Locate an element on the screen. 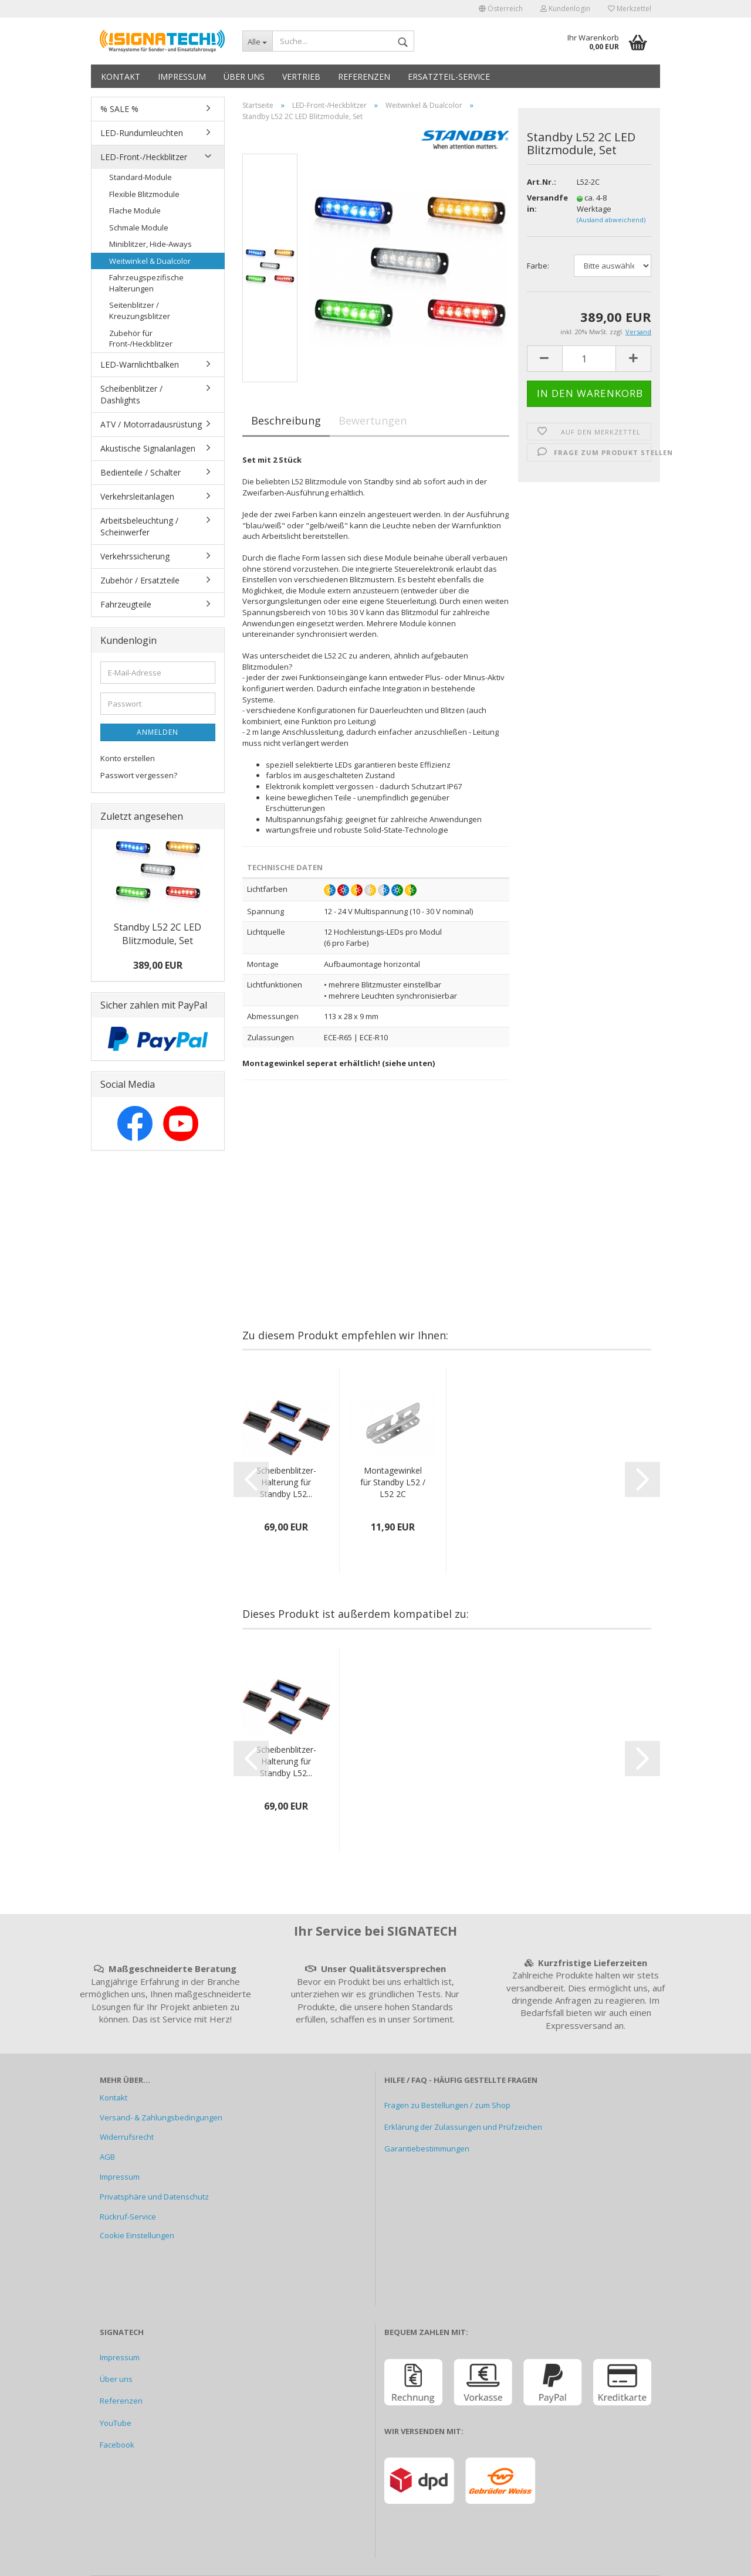 The image size is (751, 2576). Referenzen is located at coordinates (364, 76).